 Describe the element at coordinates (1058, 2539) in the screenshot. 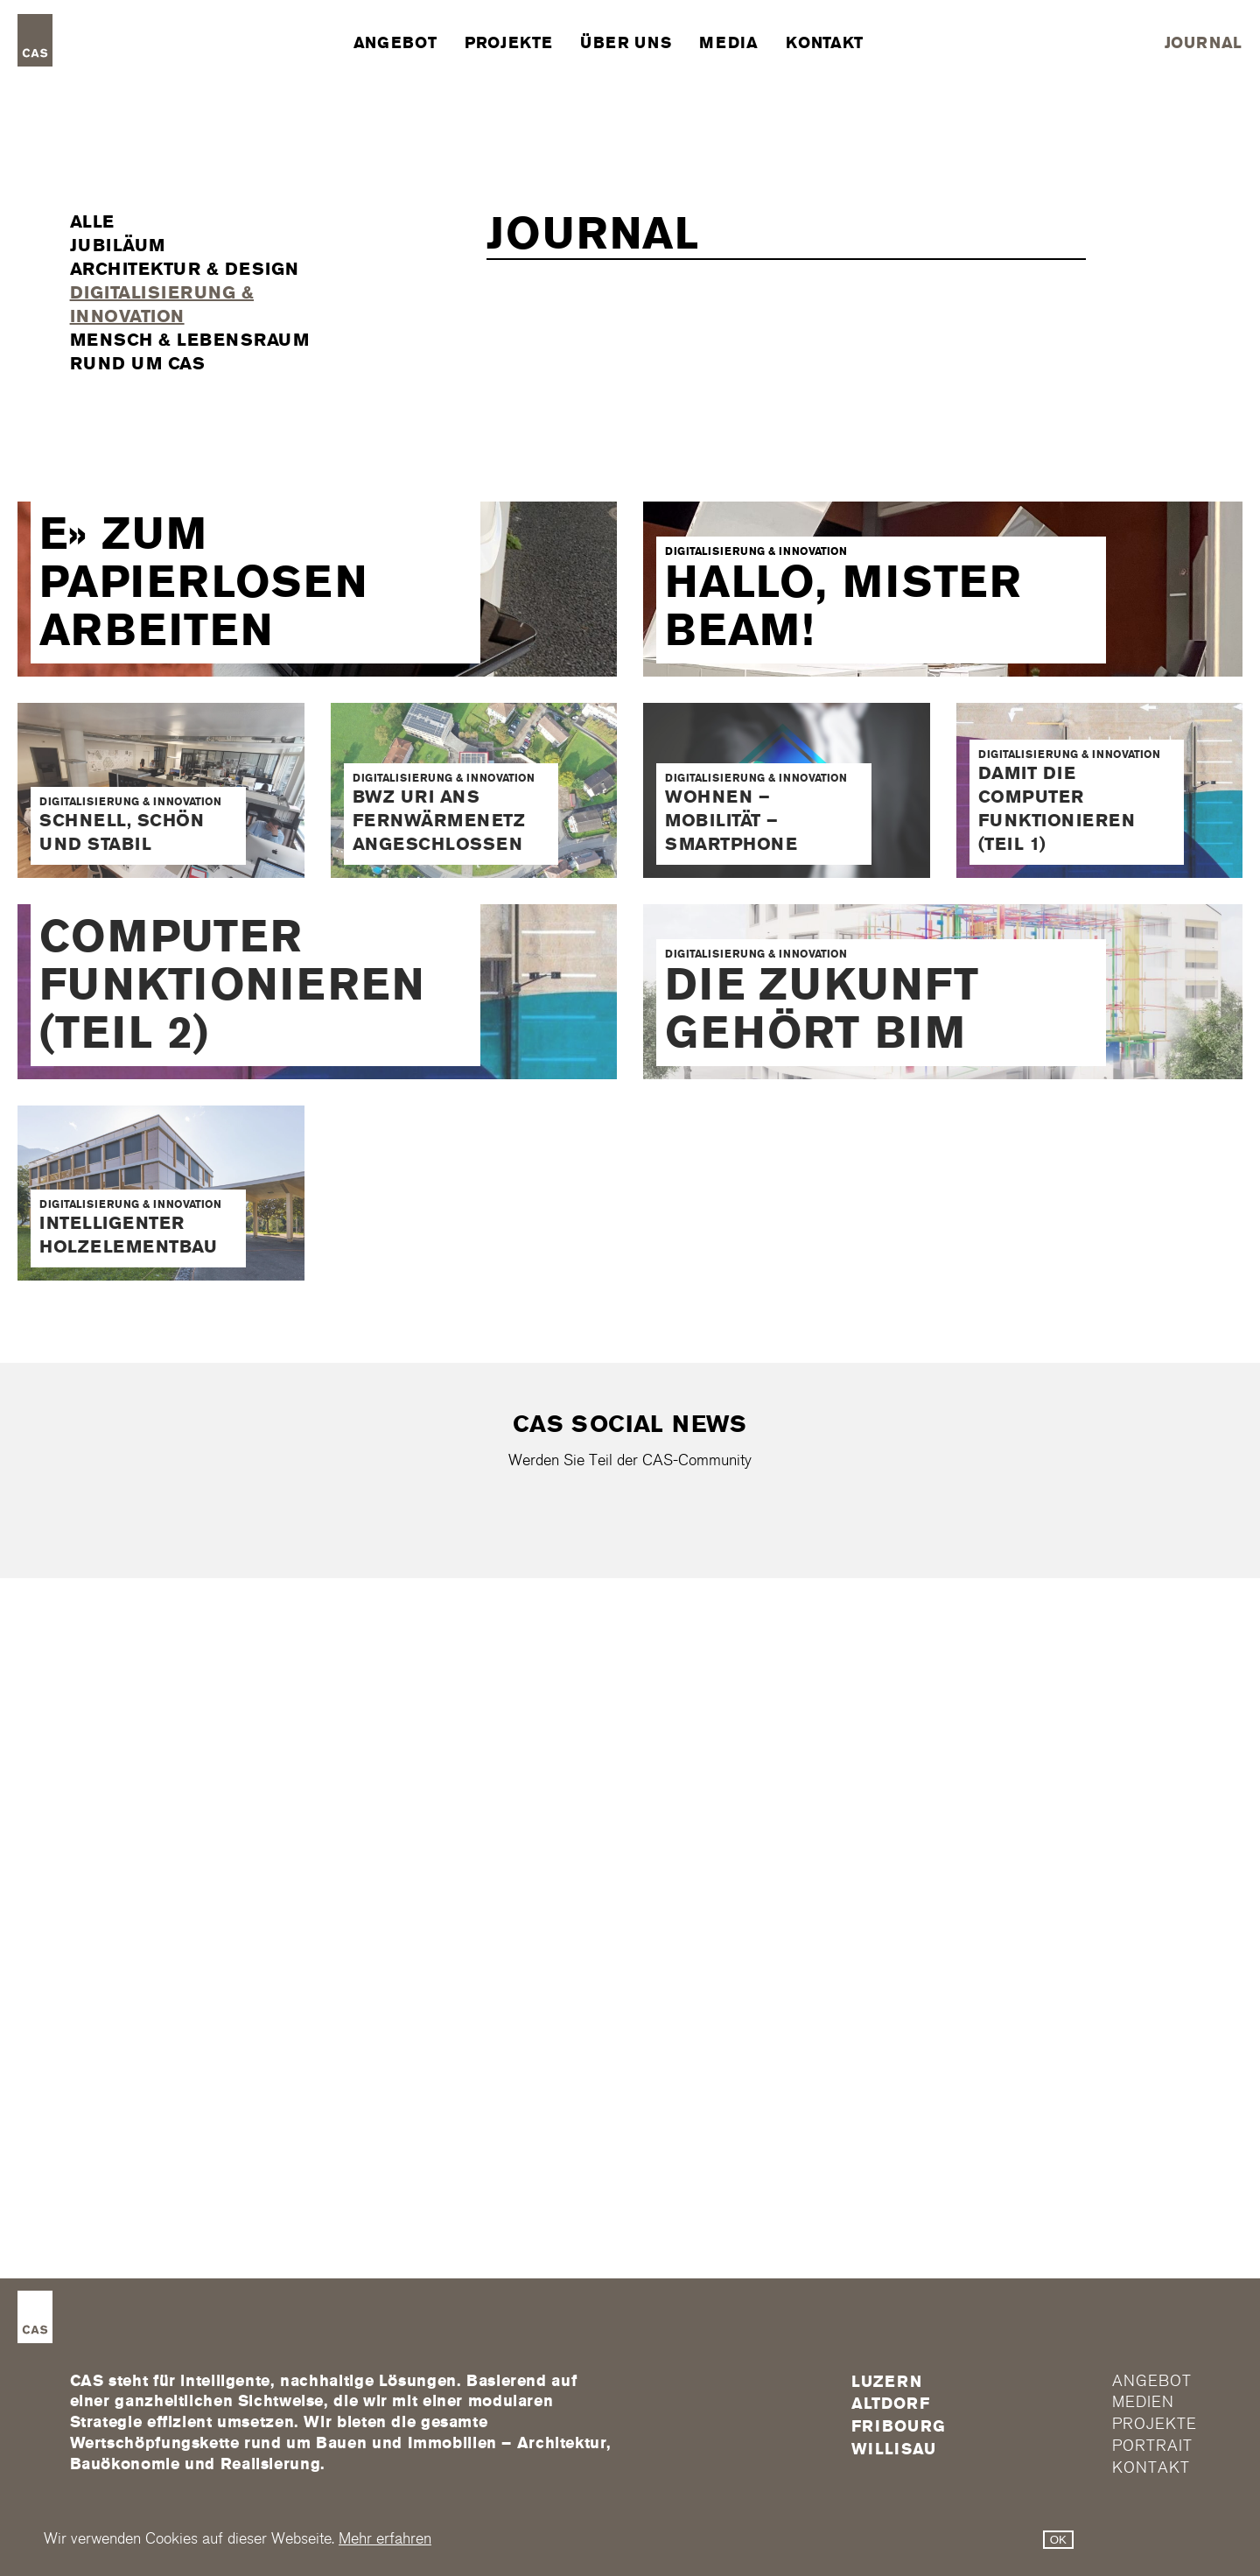

I see `OK` at that location.